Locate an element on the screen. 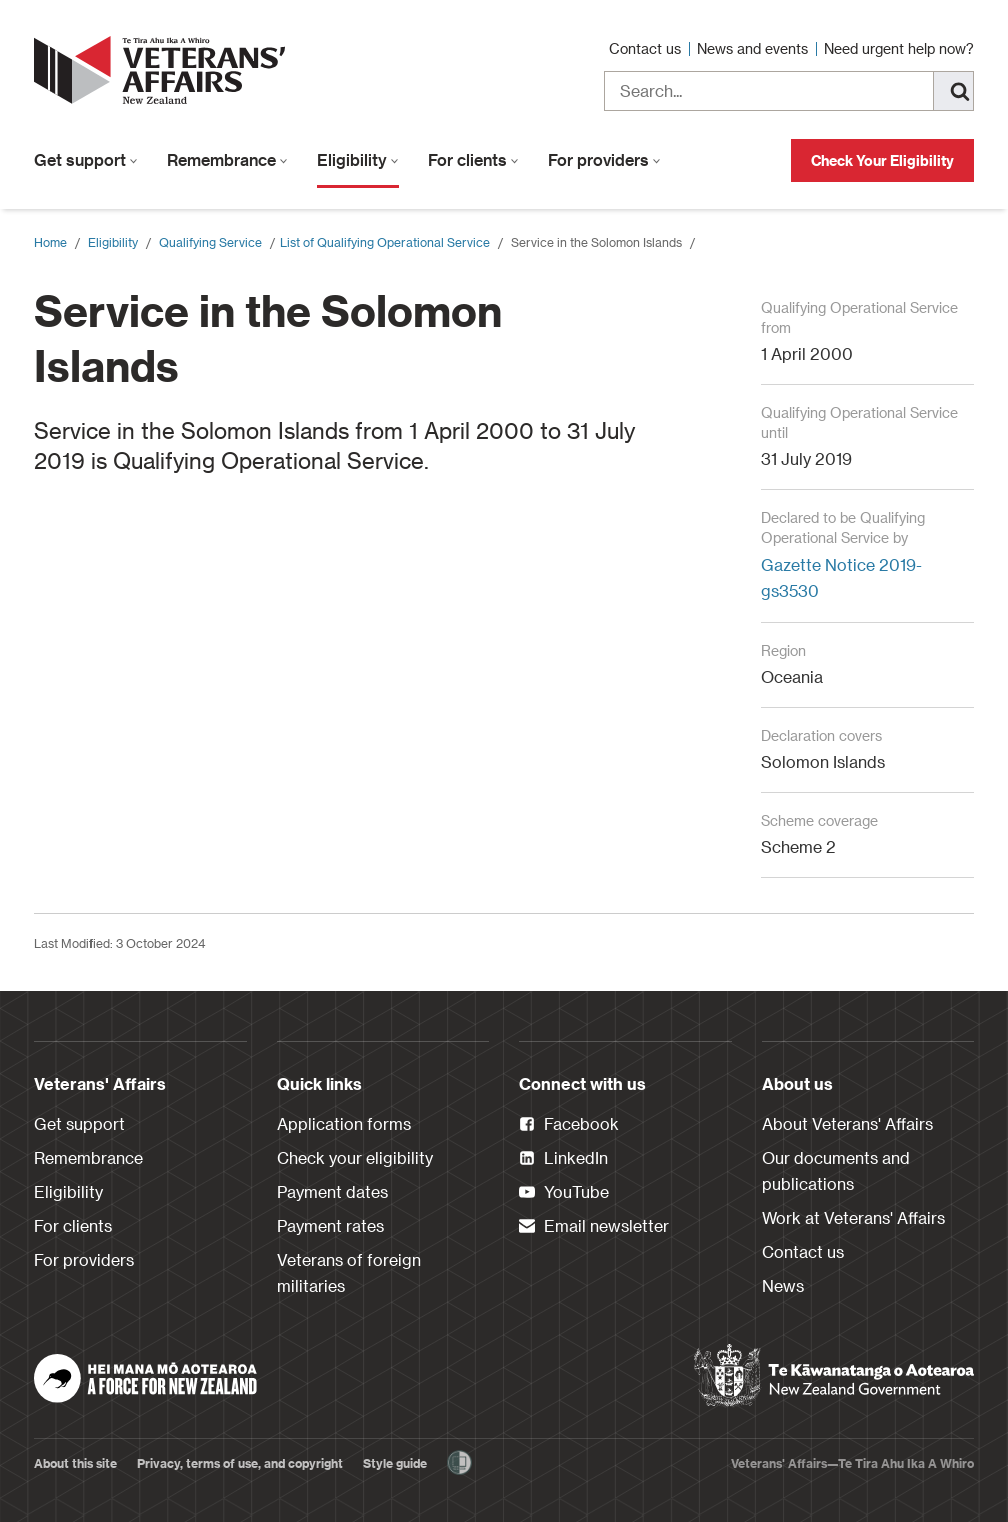 The height and width of the screenshot is (1522, 1008). Remembrance is located at coordinates (227, 159).